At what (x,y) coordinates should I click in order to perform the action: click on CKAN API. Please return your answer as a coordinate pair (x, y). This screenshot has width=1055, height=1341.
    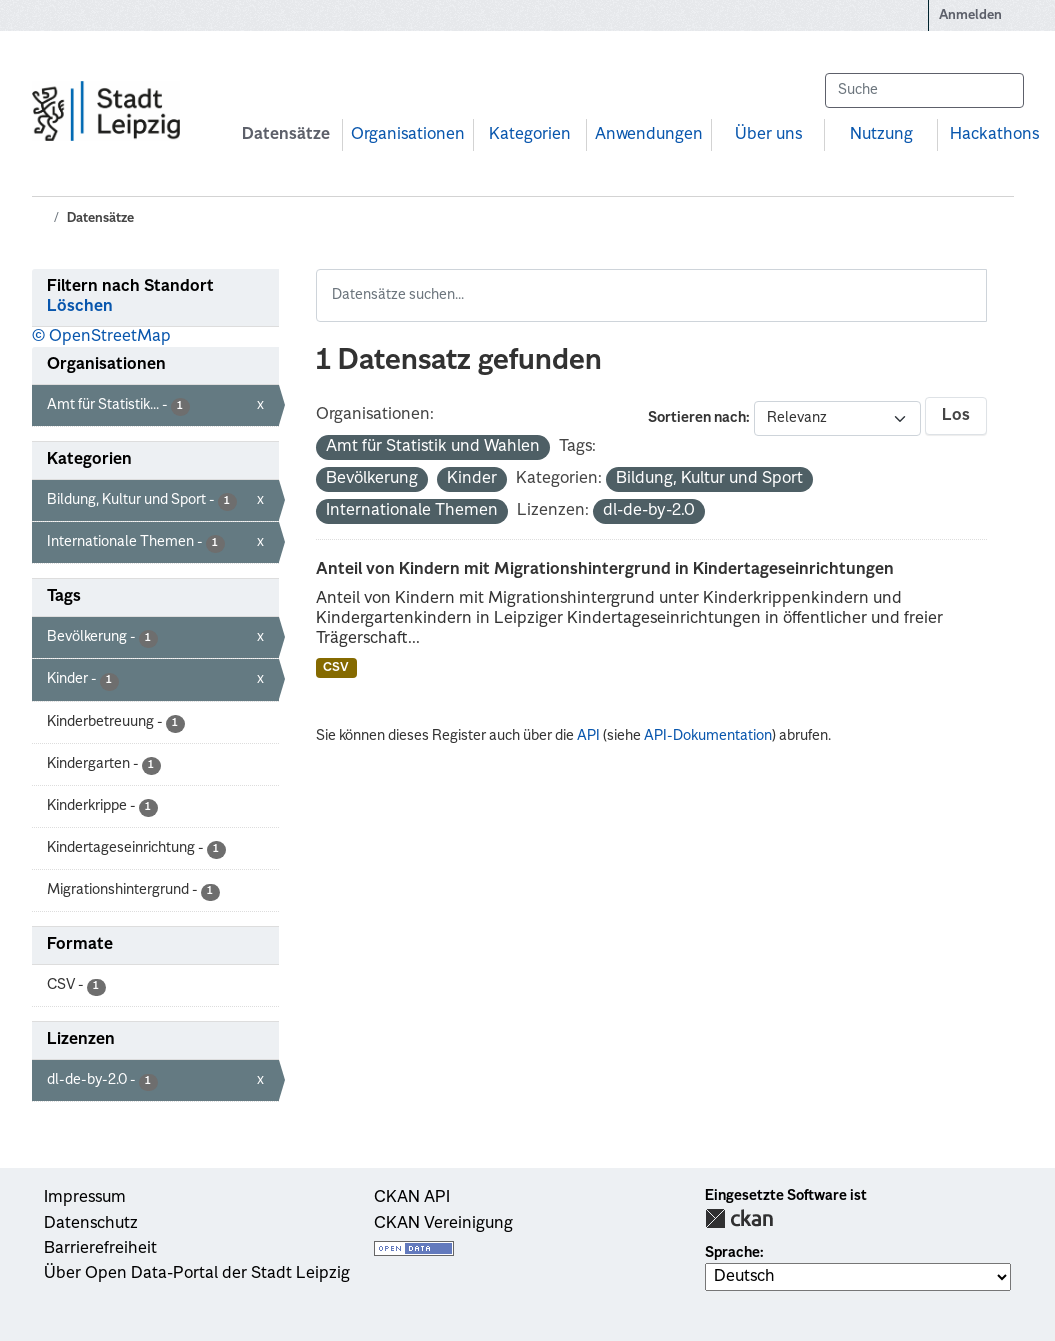
    Looking at the image, I should click on (412, 1198).